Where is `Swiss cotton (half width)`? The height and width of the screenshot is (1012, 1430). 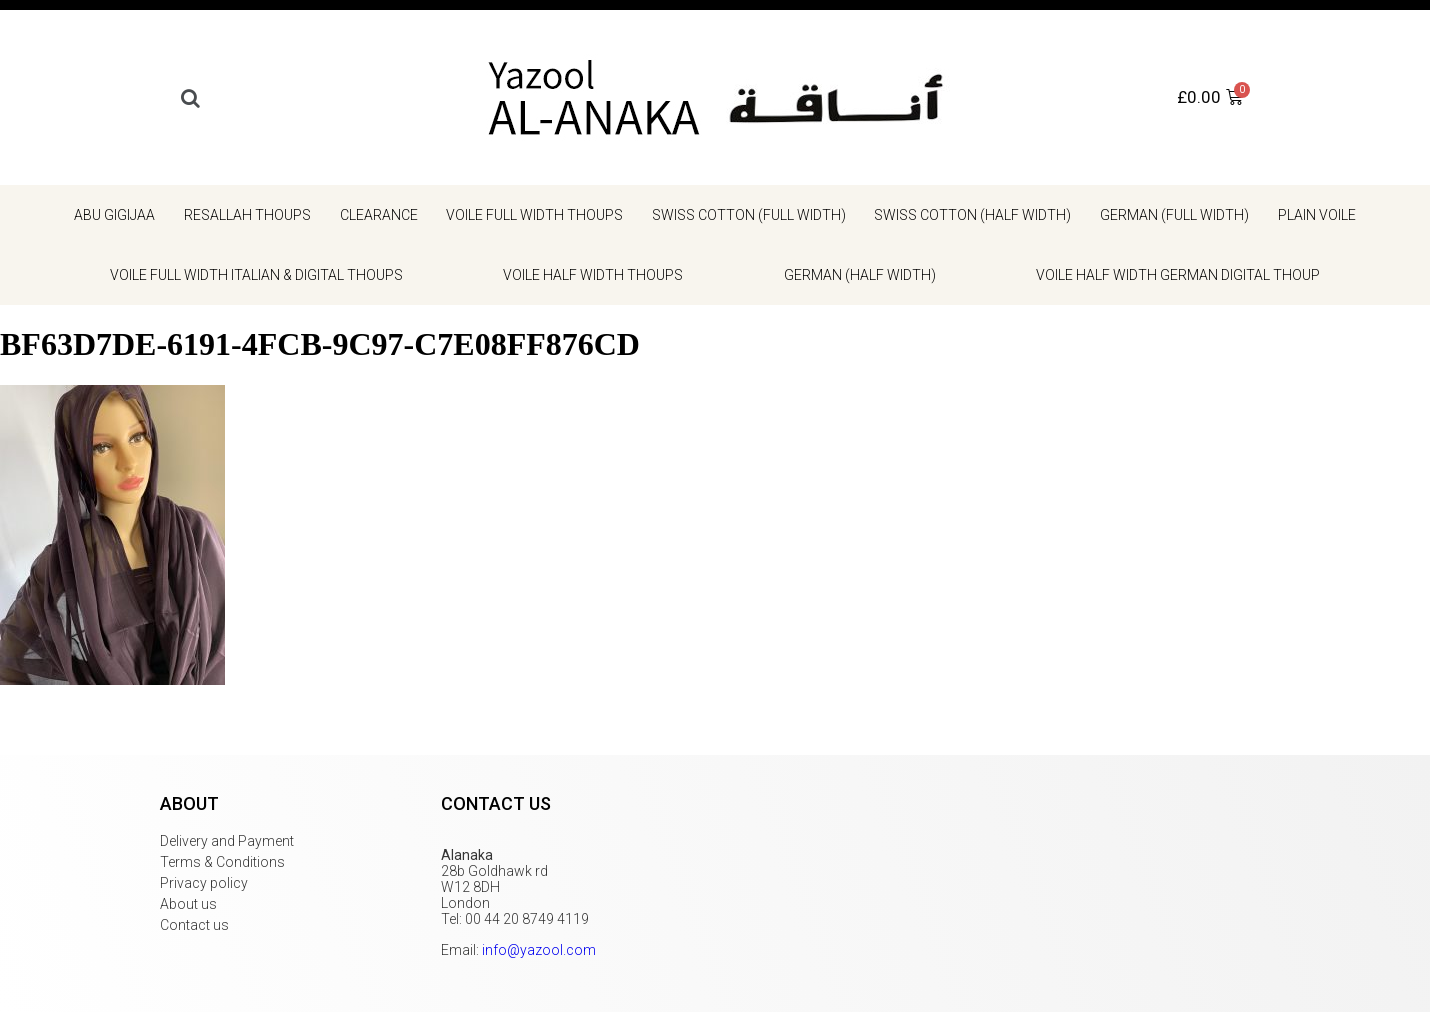 Swiss cotton (half width) is located at coordinates (972, 215).